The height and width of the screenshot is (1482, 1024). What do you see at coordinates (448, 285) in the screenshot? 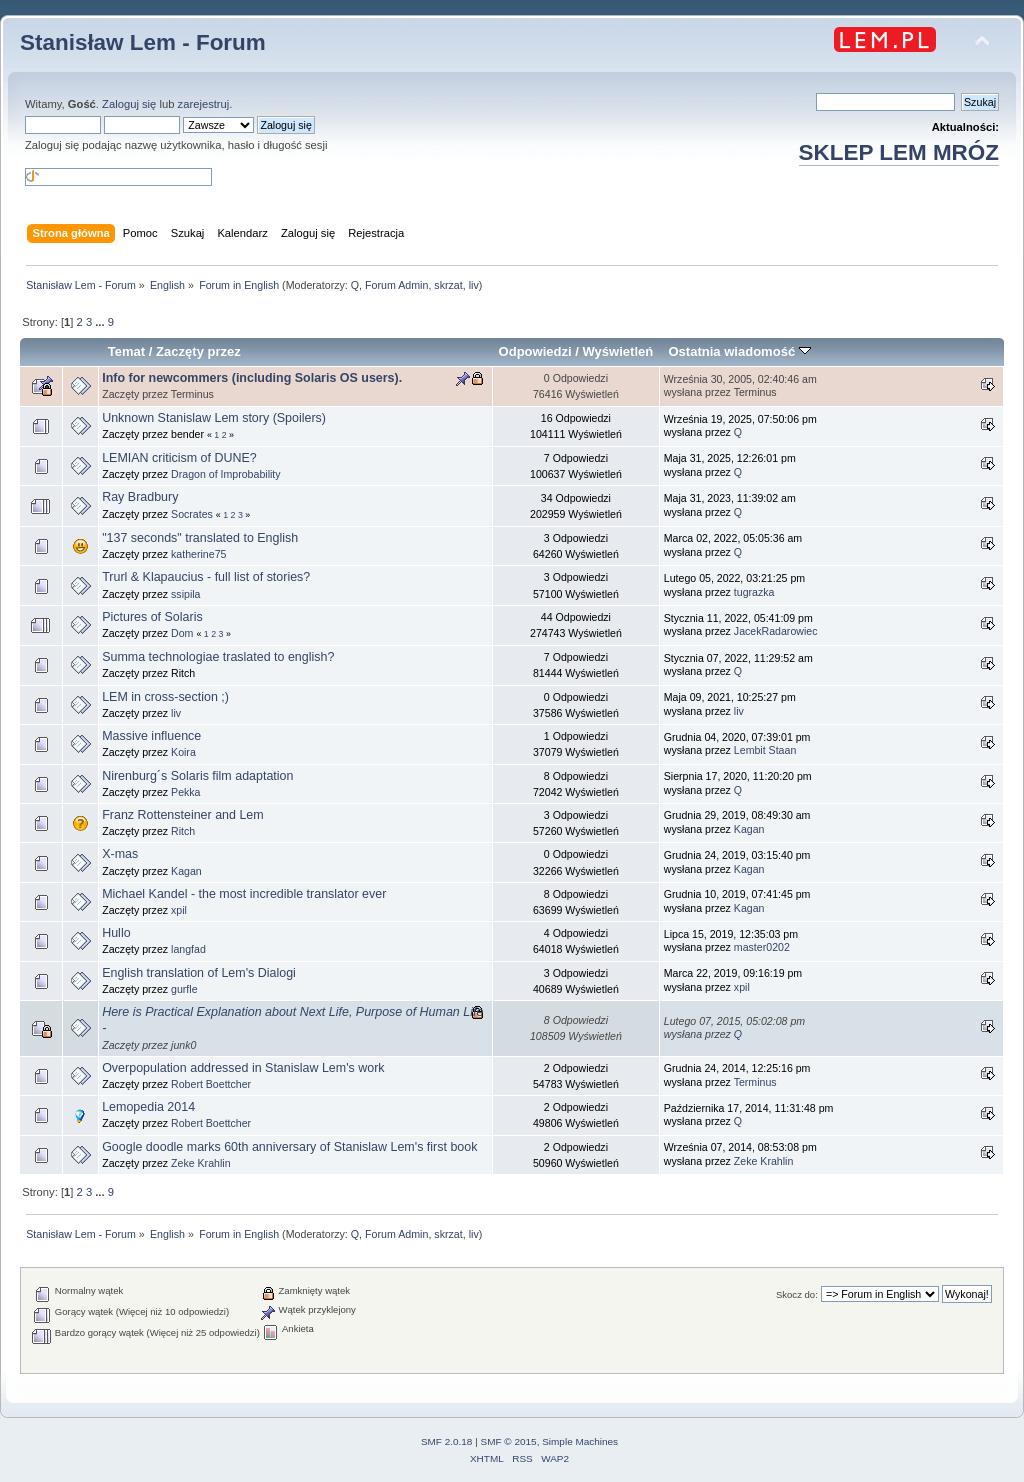
I see `skrzat` at bounding box center [448, 285].